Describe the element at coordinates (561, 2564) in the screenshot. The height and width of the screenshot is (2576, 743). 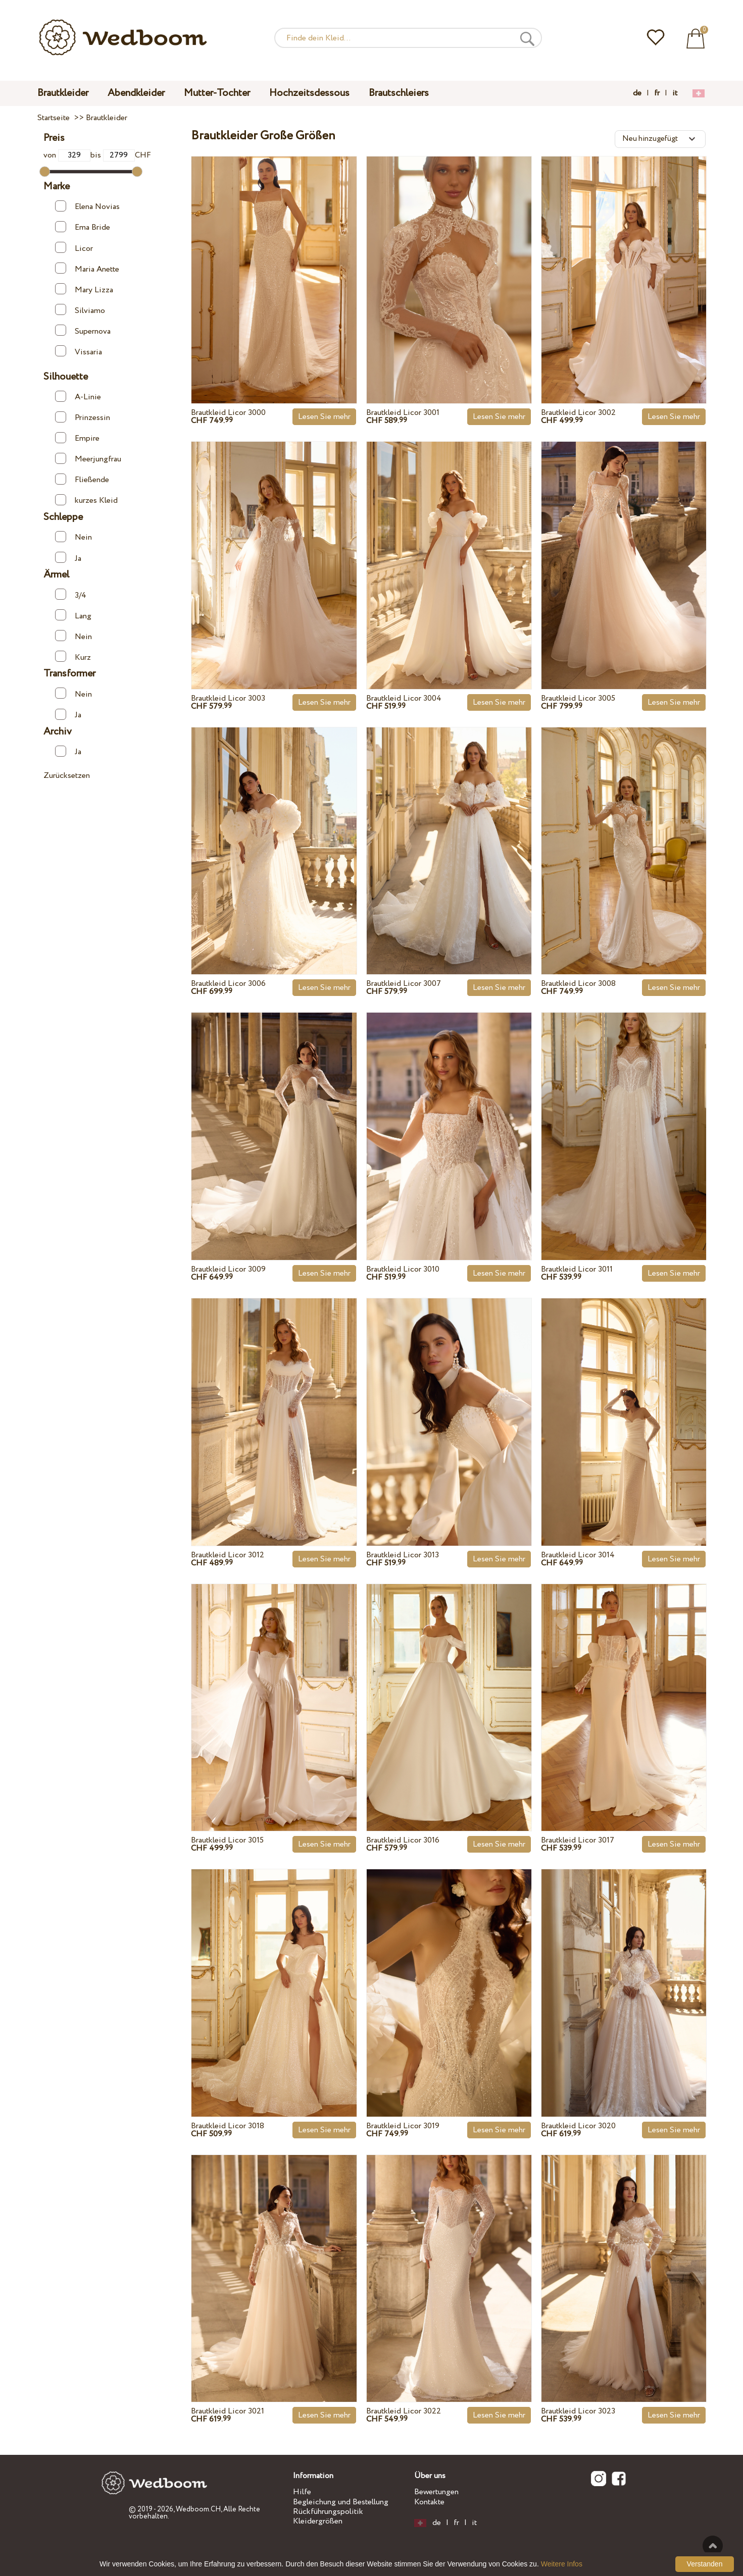
I see `Weitere Infos` at that location.